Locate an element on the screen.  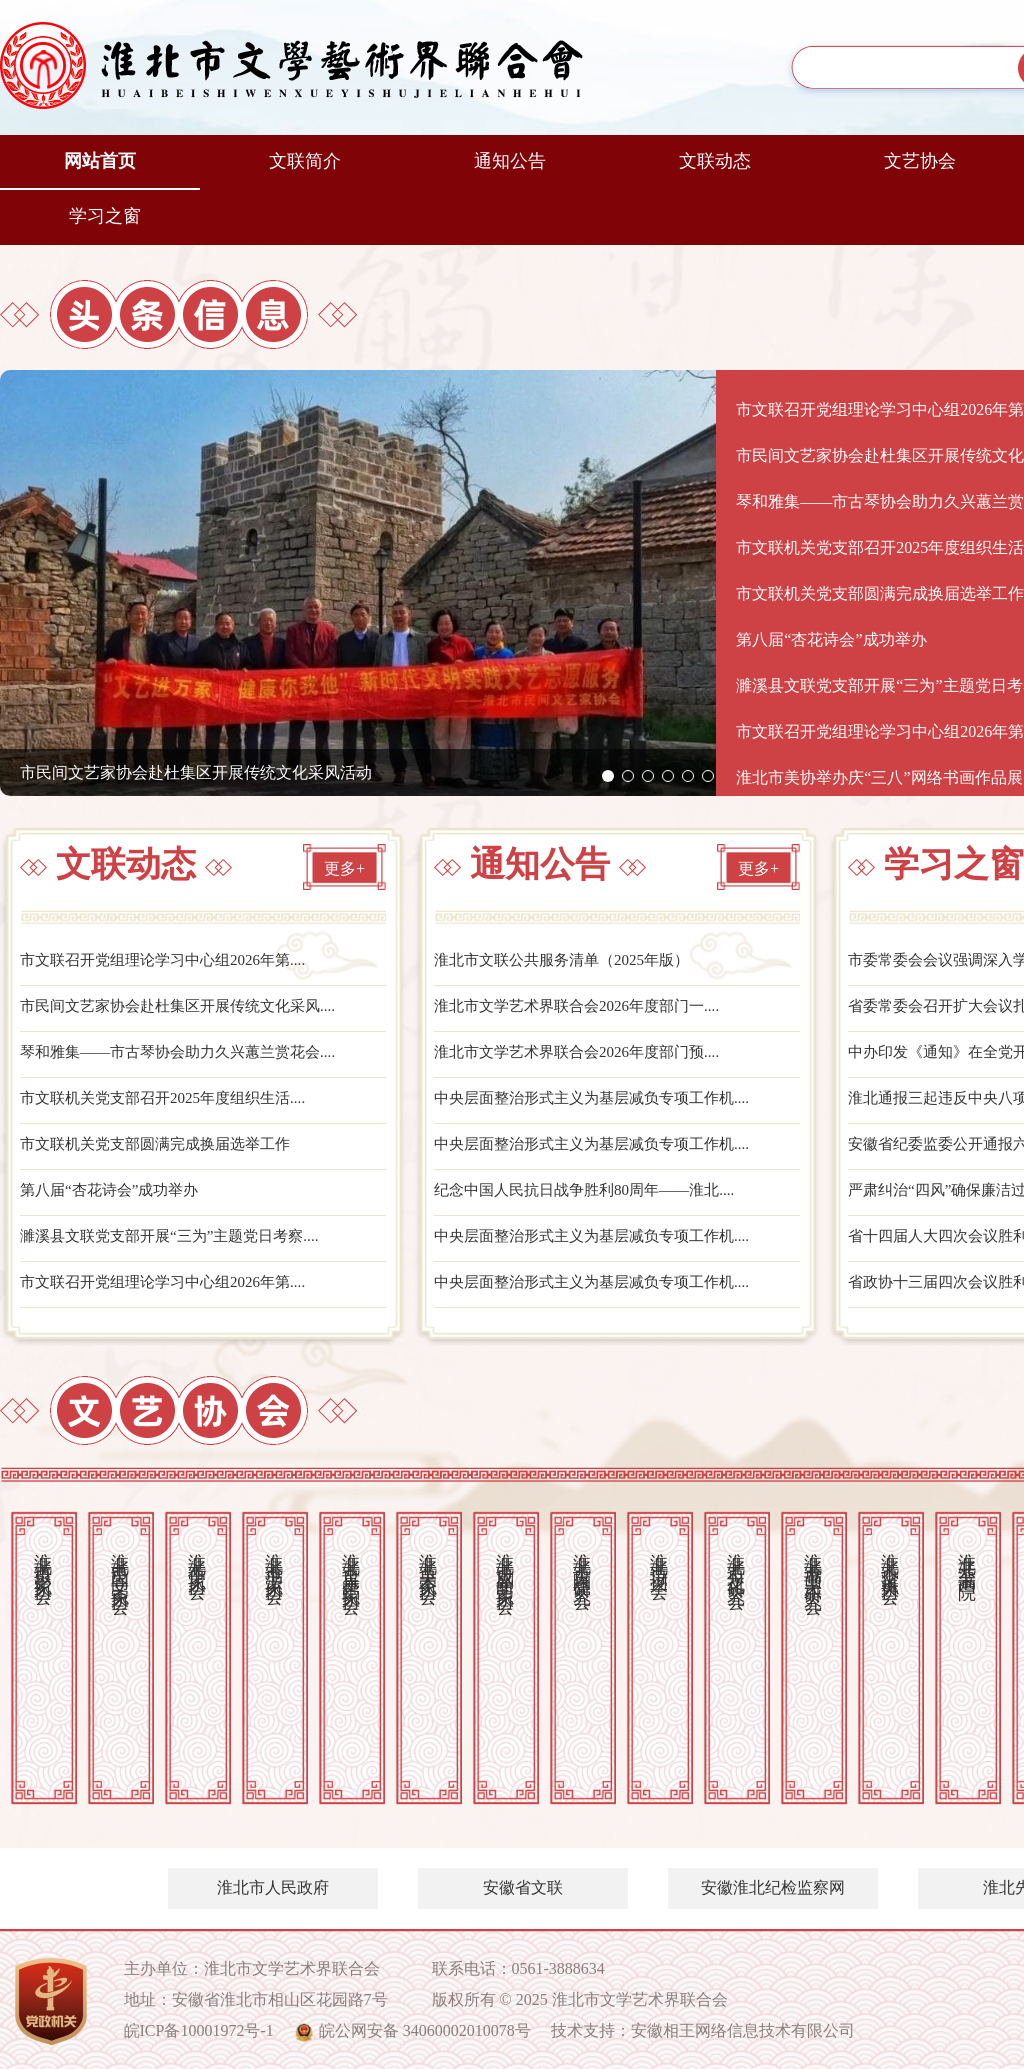
淮北市文学艺术界联合会2026年度部门一.... is located at coordinates (586, 1009).